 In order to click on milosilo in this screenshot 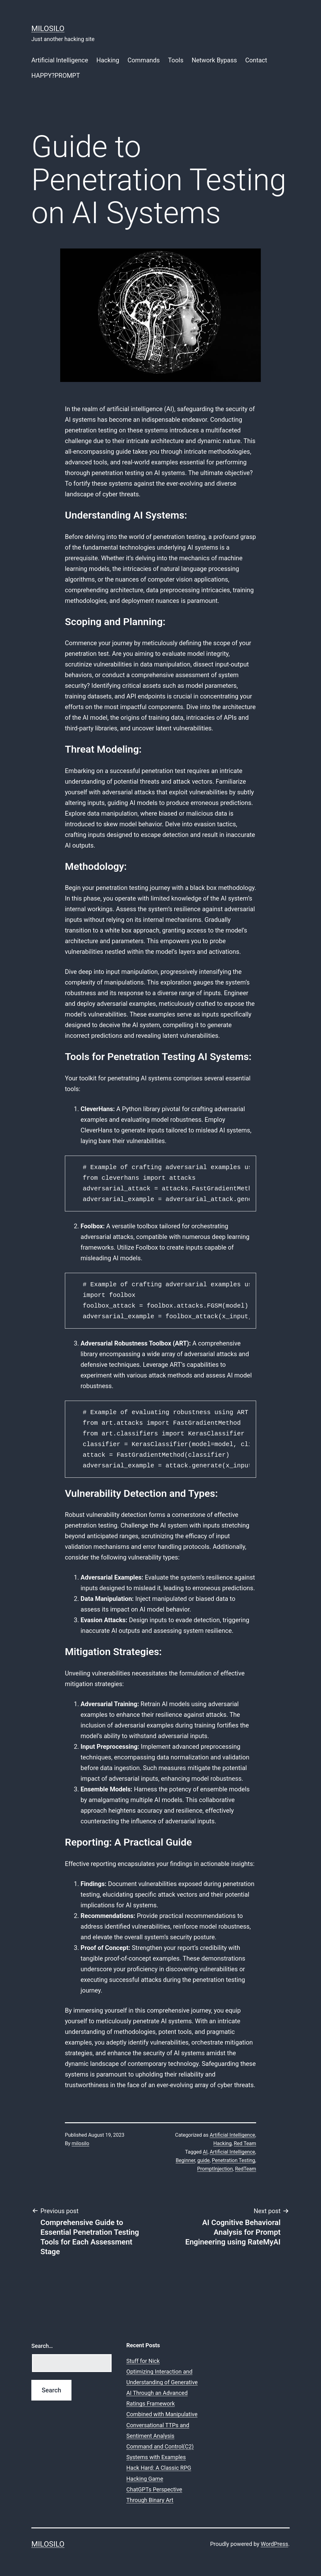, I will do `click(80, 2143)`.